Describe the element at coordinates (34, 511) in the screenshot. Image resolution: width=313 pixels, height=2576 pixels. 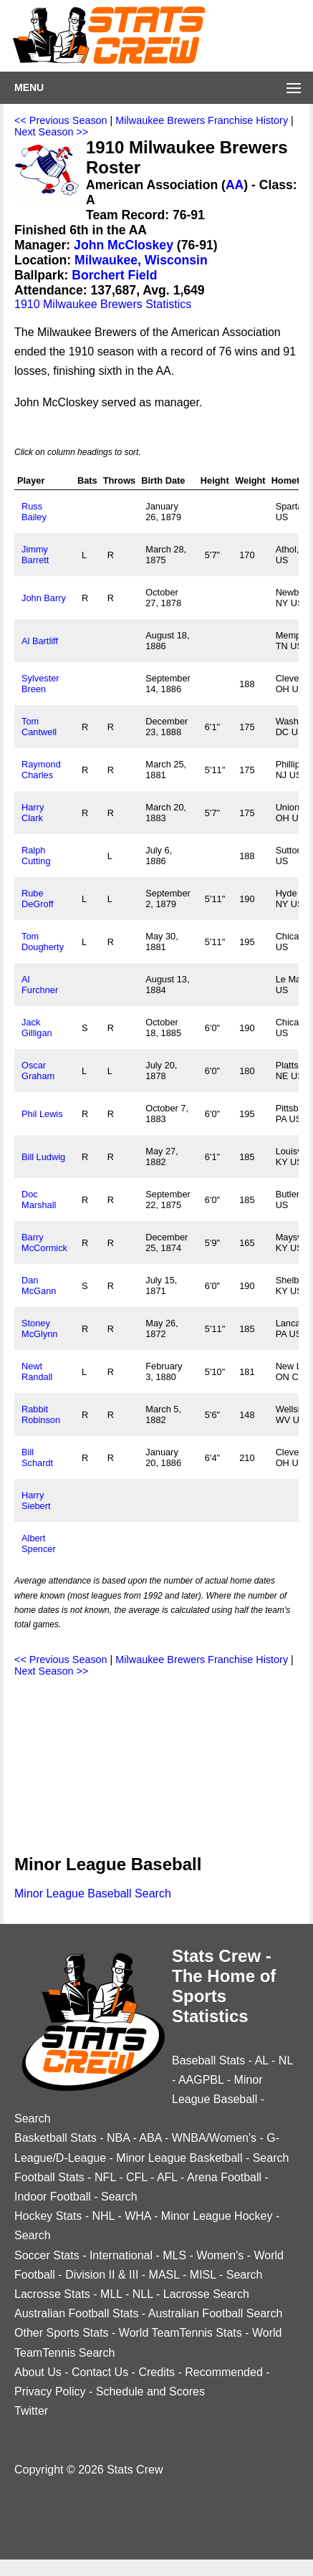
I see `Russ Bailey` at that location.